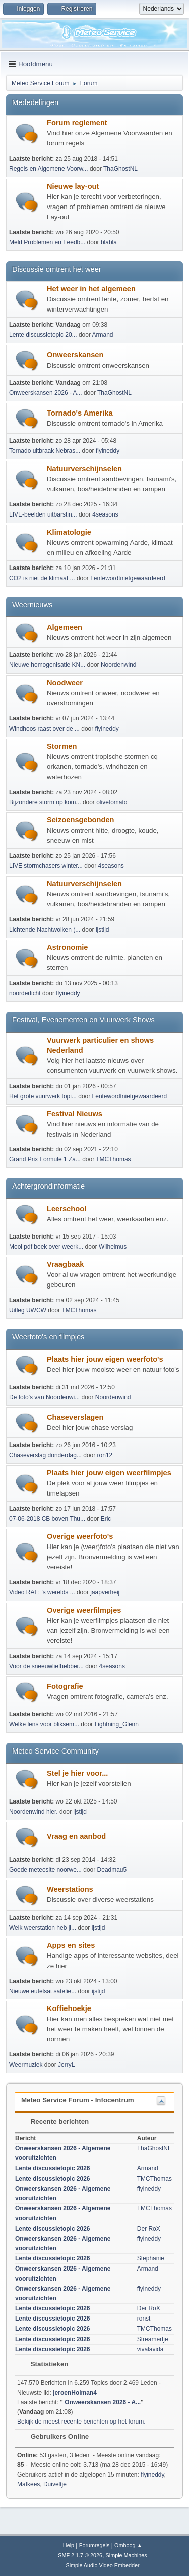 This screenshot has width=189, height=2576. I want to click on Seizoensgebonden, so click(80, 820).